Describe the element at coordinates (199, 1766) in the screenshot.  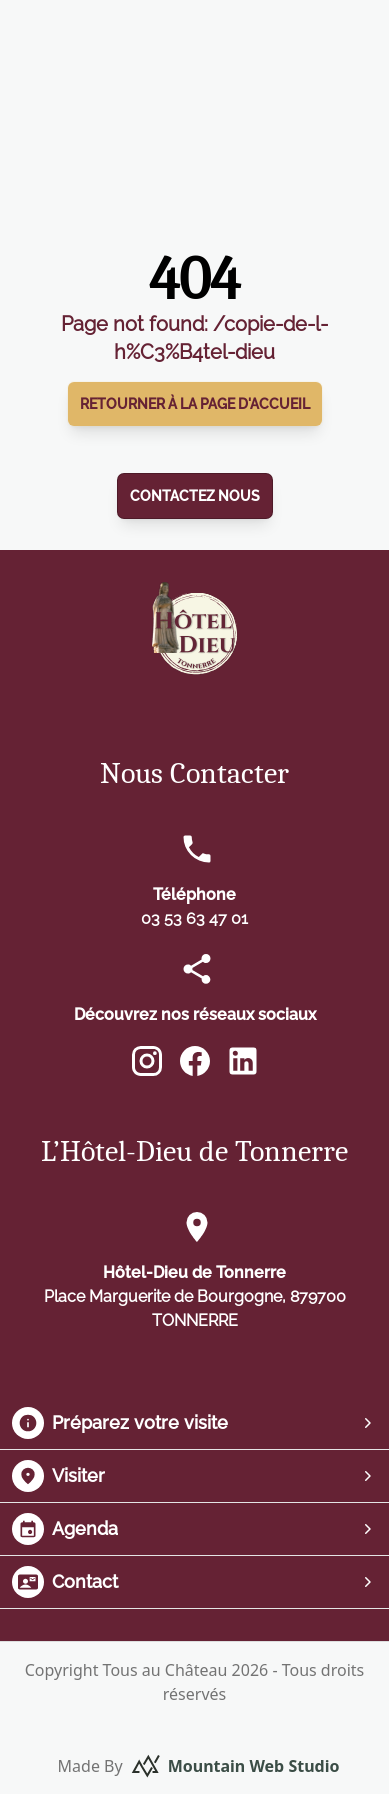
I see `Made By` at that location.